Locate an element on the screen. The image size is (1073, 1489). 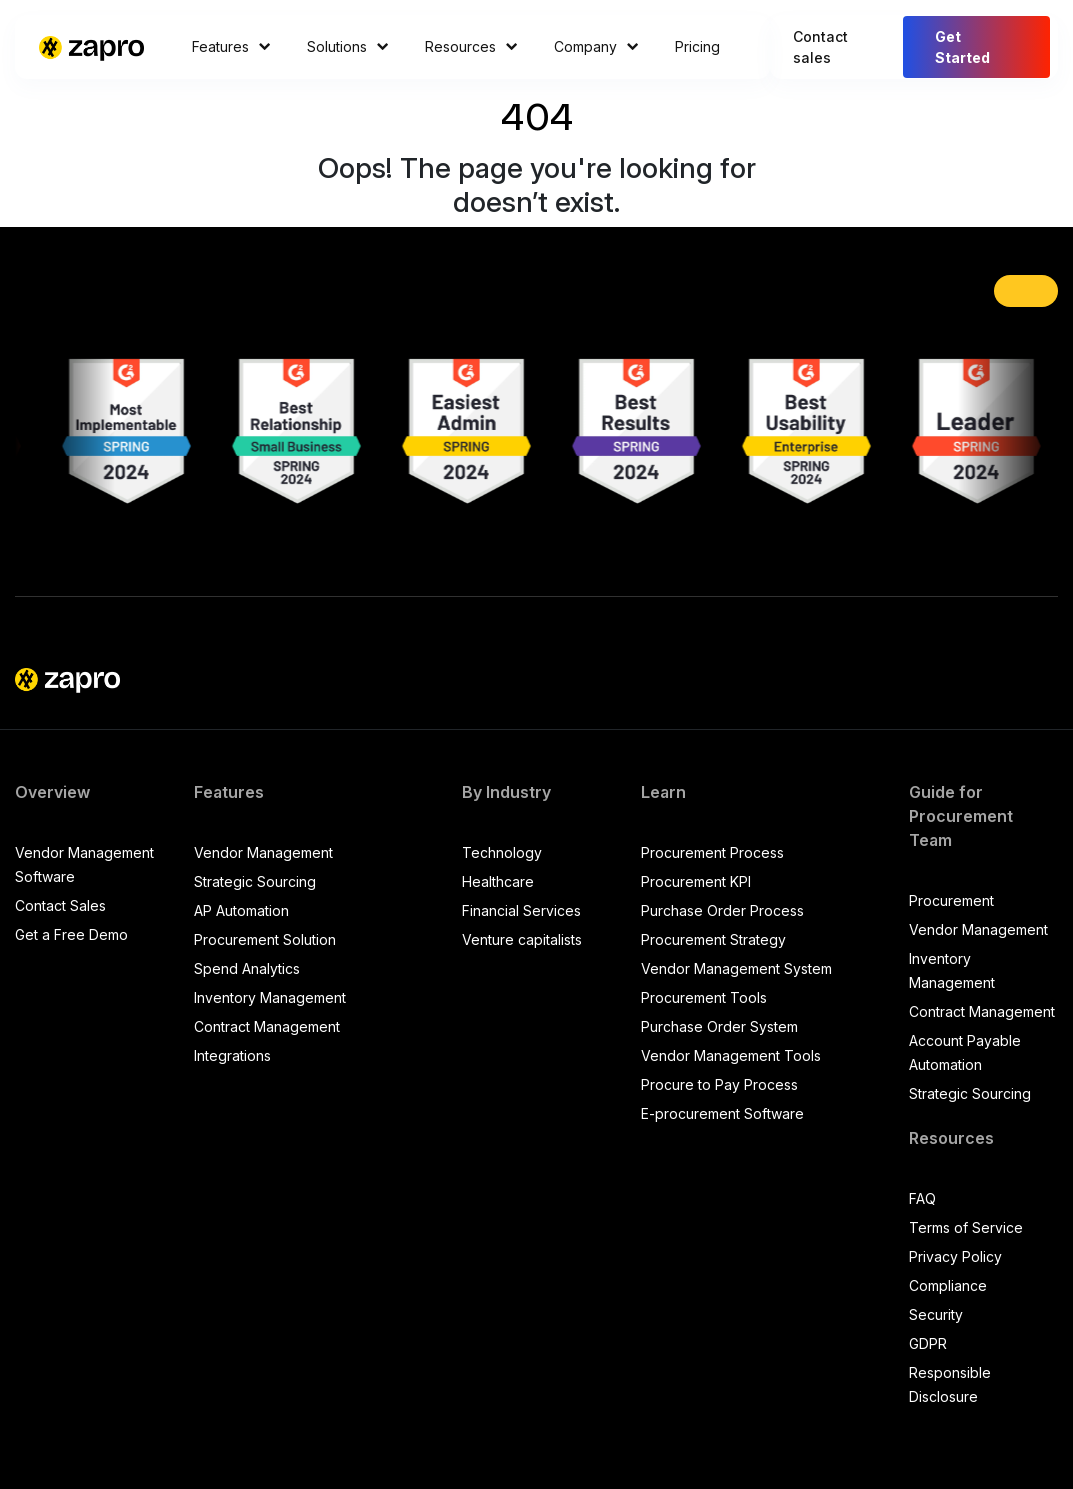
Pricing is located at coordinates (697, 46).